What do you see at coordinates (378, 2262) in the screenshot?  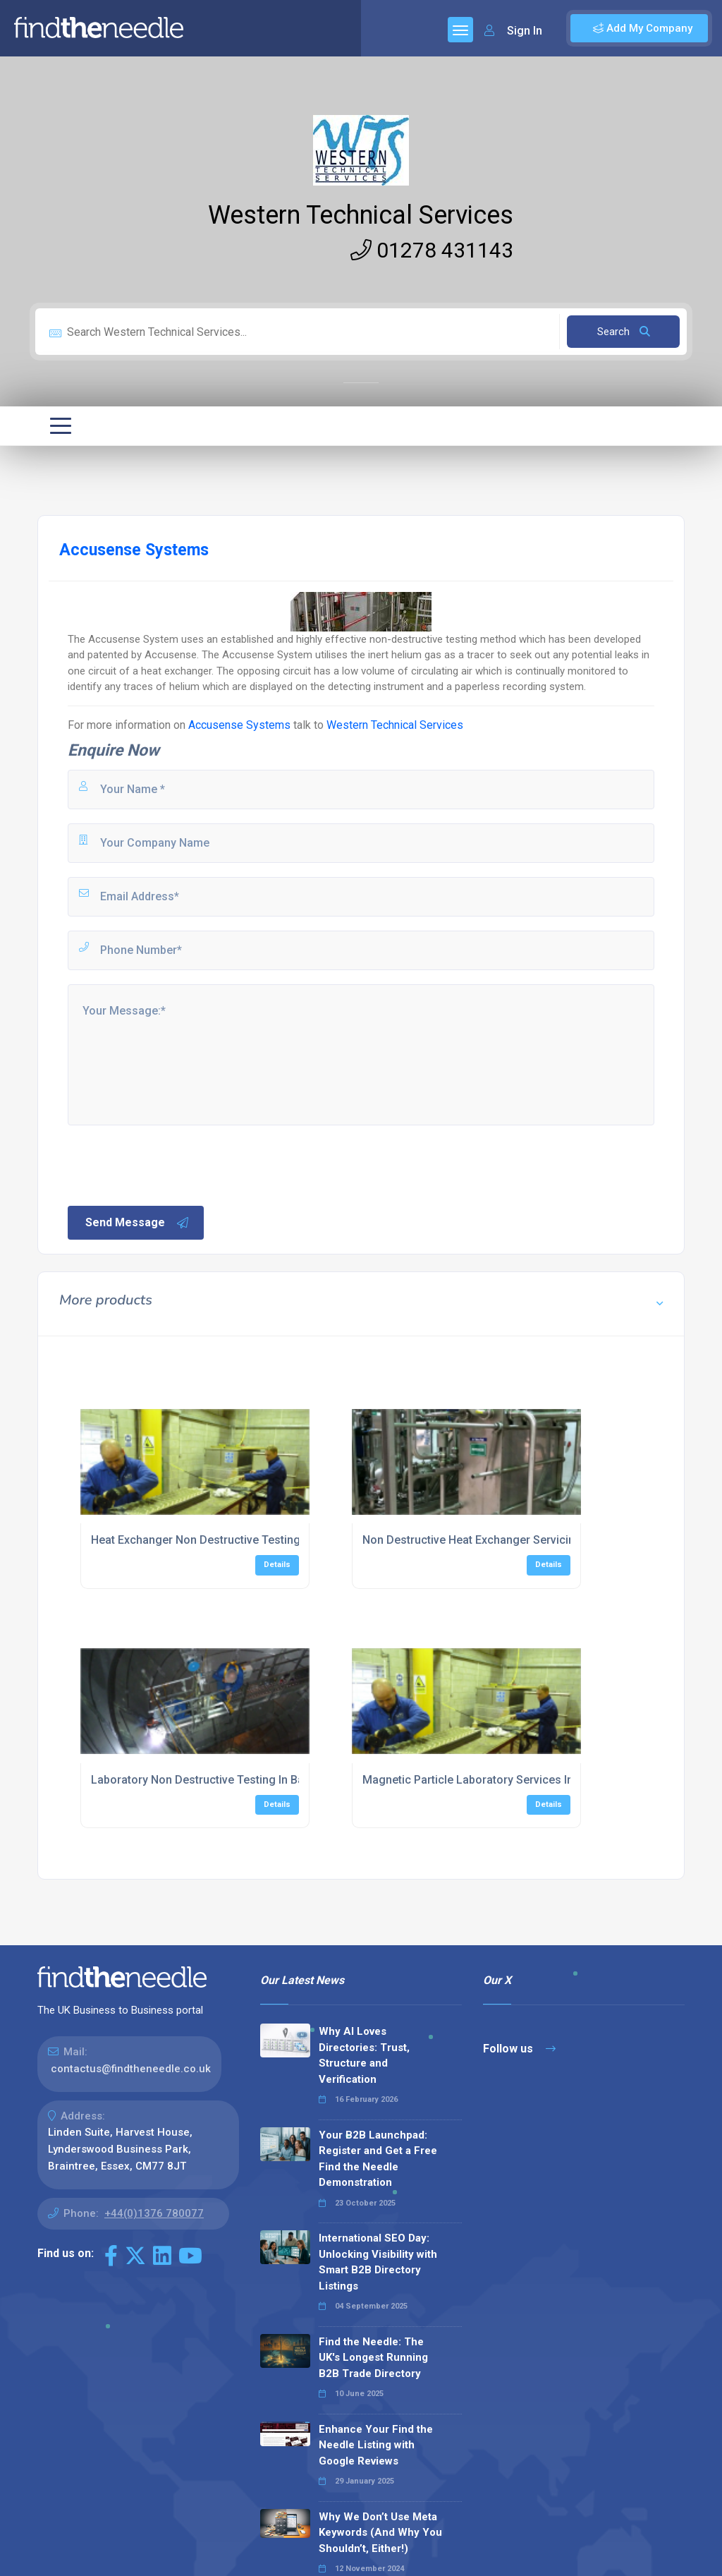 I see `International SEO Day: Unlocking Visibility with Smart B2B Directory Listings` at bounding box center [378, 2262].